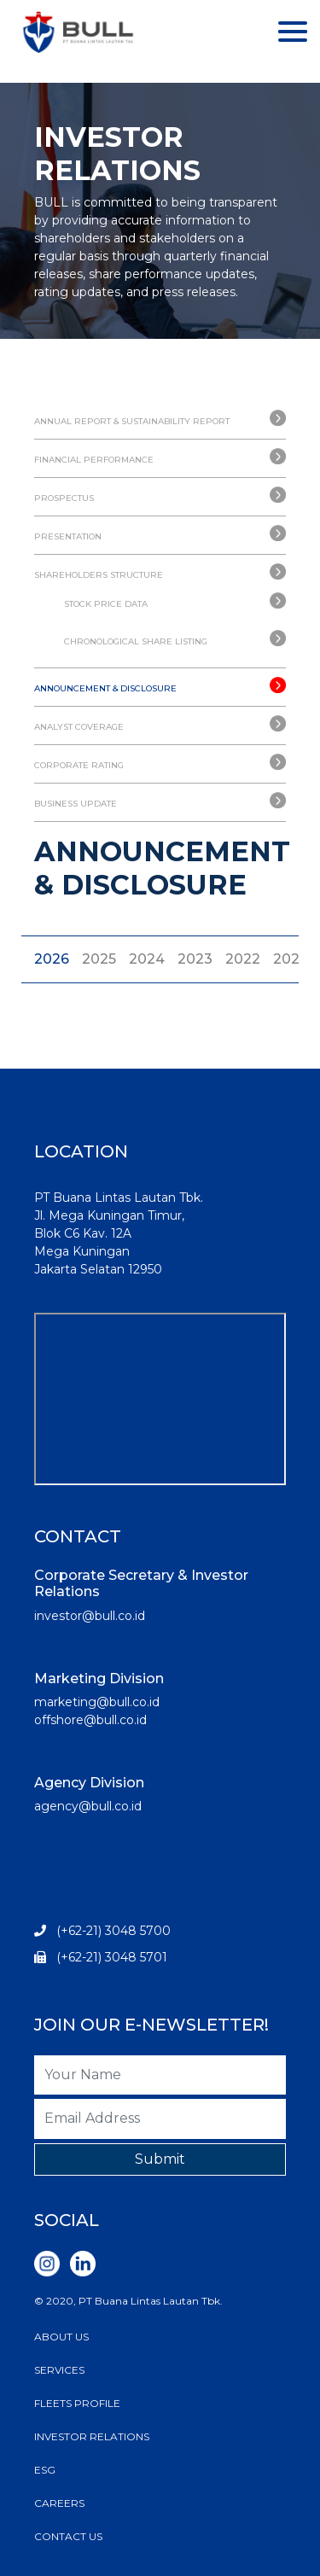  What do you see at coordinates (79, 765) in the screenshot?
I see `CORPORATE RATING` at bounding box center [79, 765].